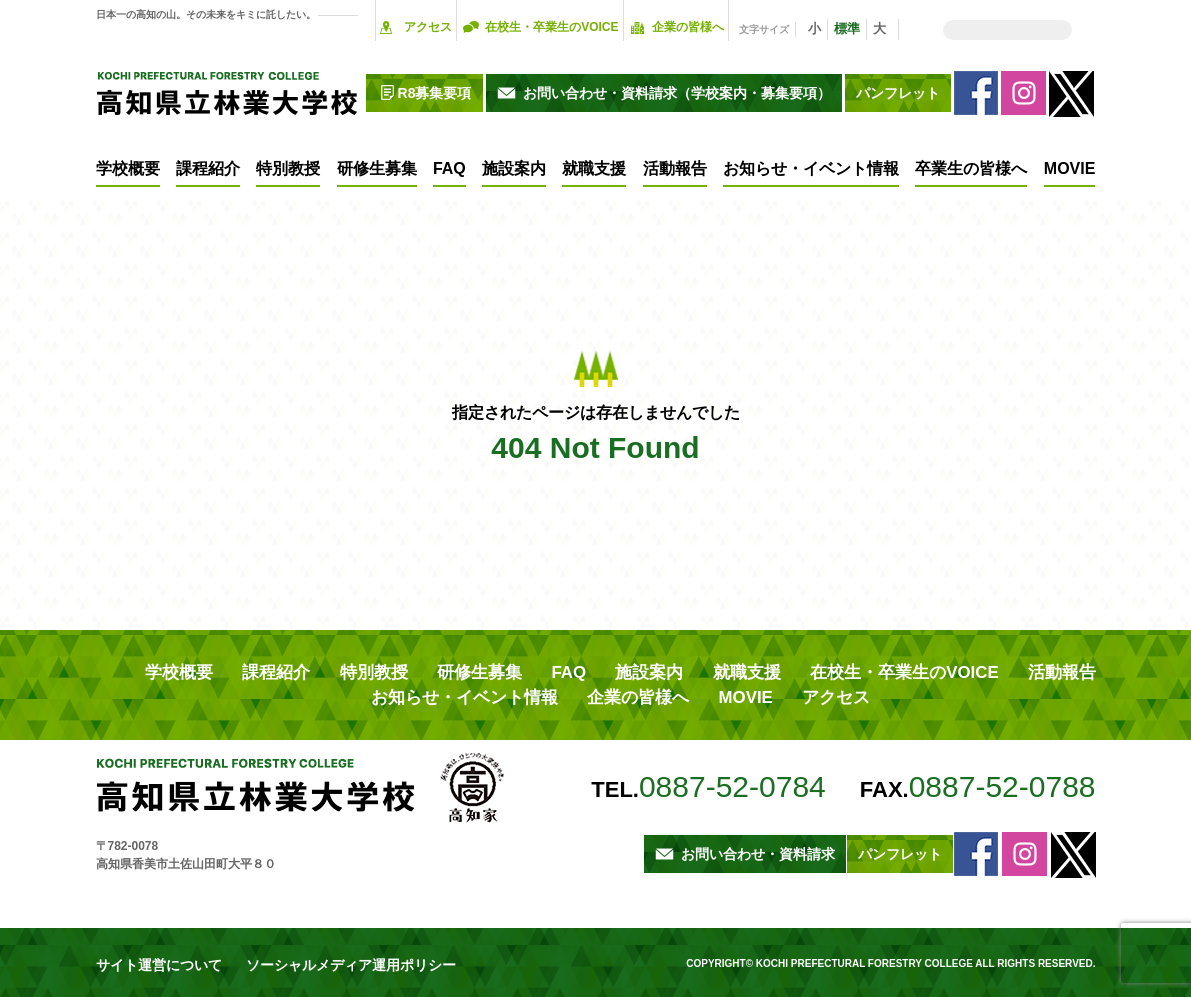 The height and width of the screenshot is (997, 1191). I want to click on MOVIE, so click(1070, 168).